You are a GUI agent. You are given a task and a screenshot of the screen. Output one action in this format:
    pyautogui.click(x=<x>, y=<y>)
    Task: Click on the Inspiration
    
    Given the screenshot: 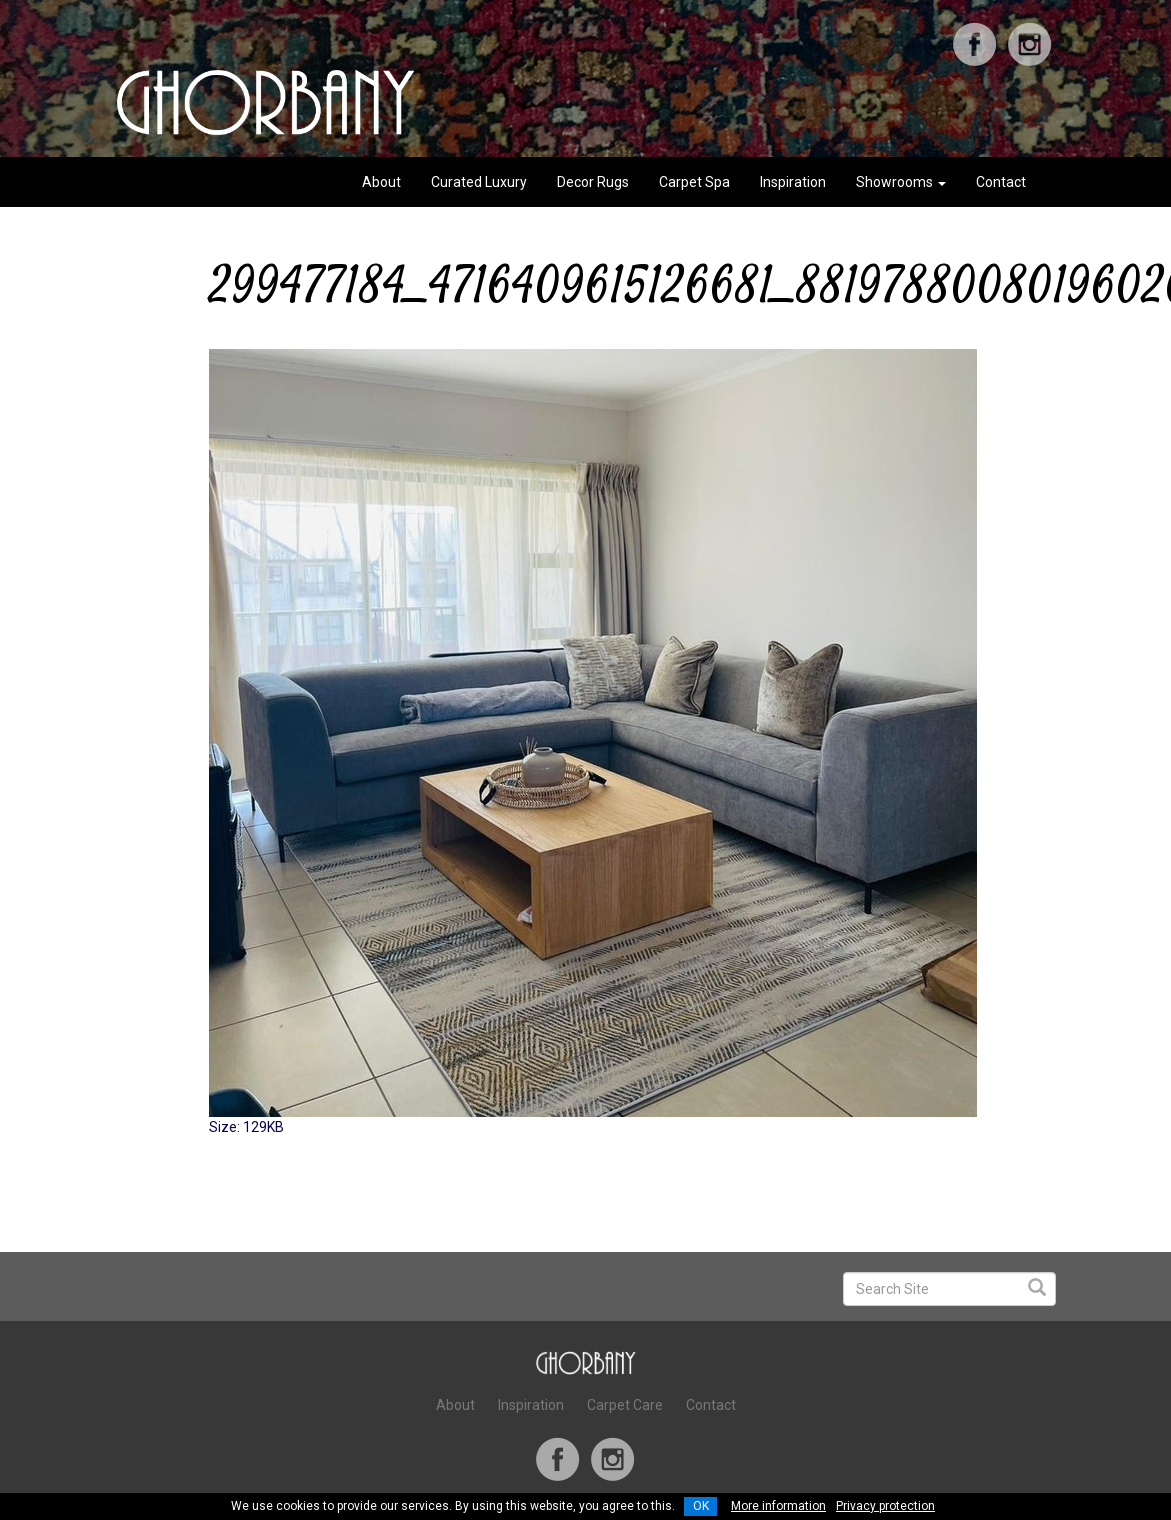 What is the action you would take?
    pyautogui.click(x=793, y=182)
    